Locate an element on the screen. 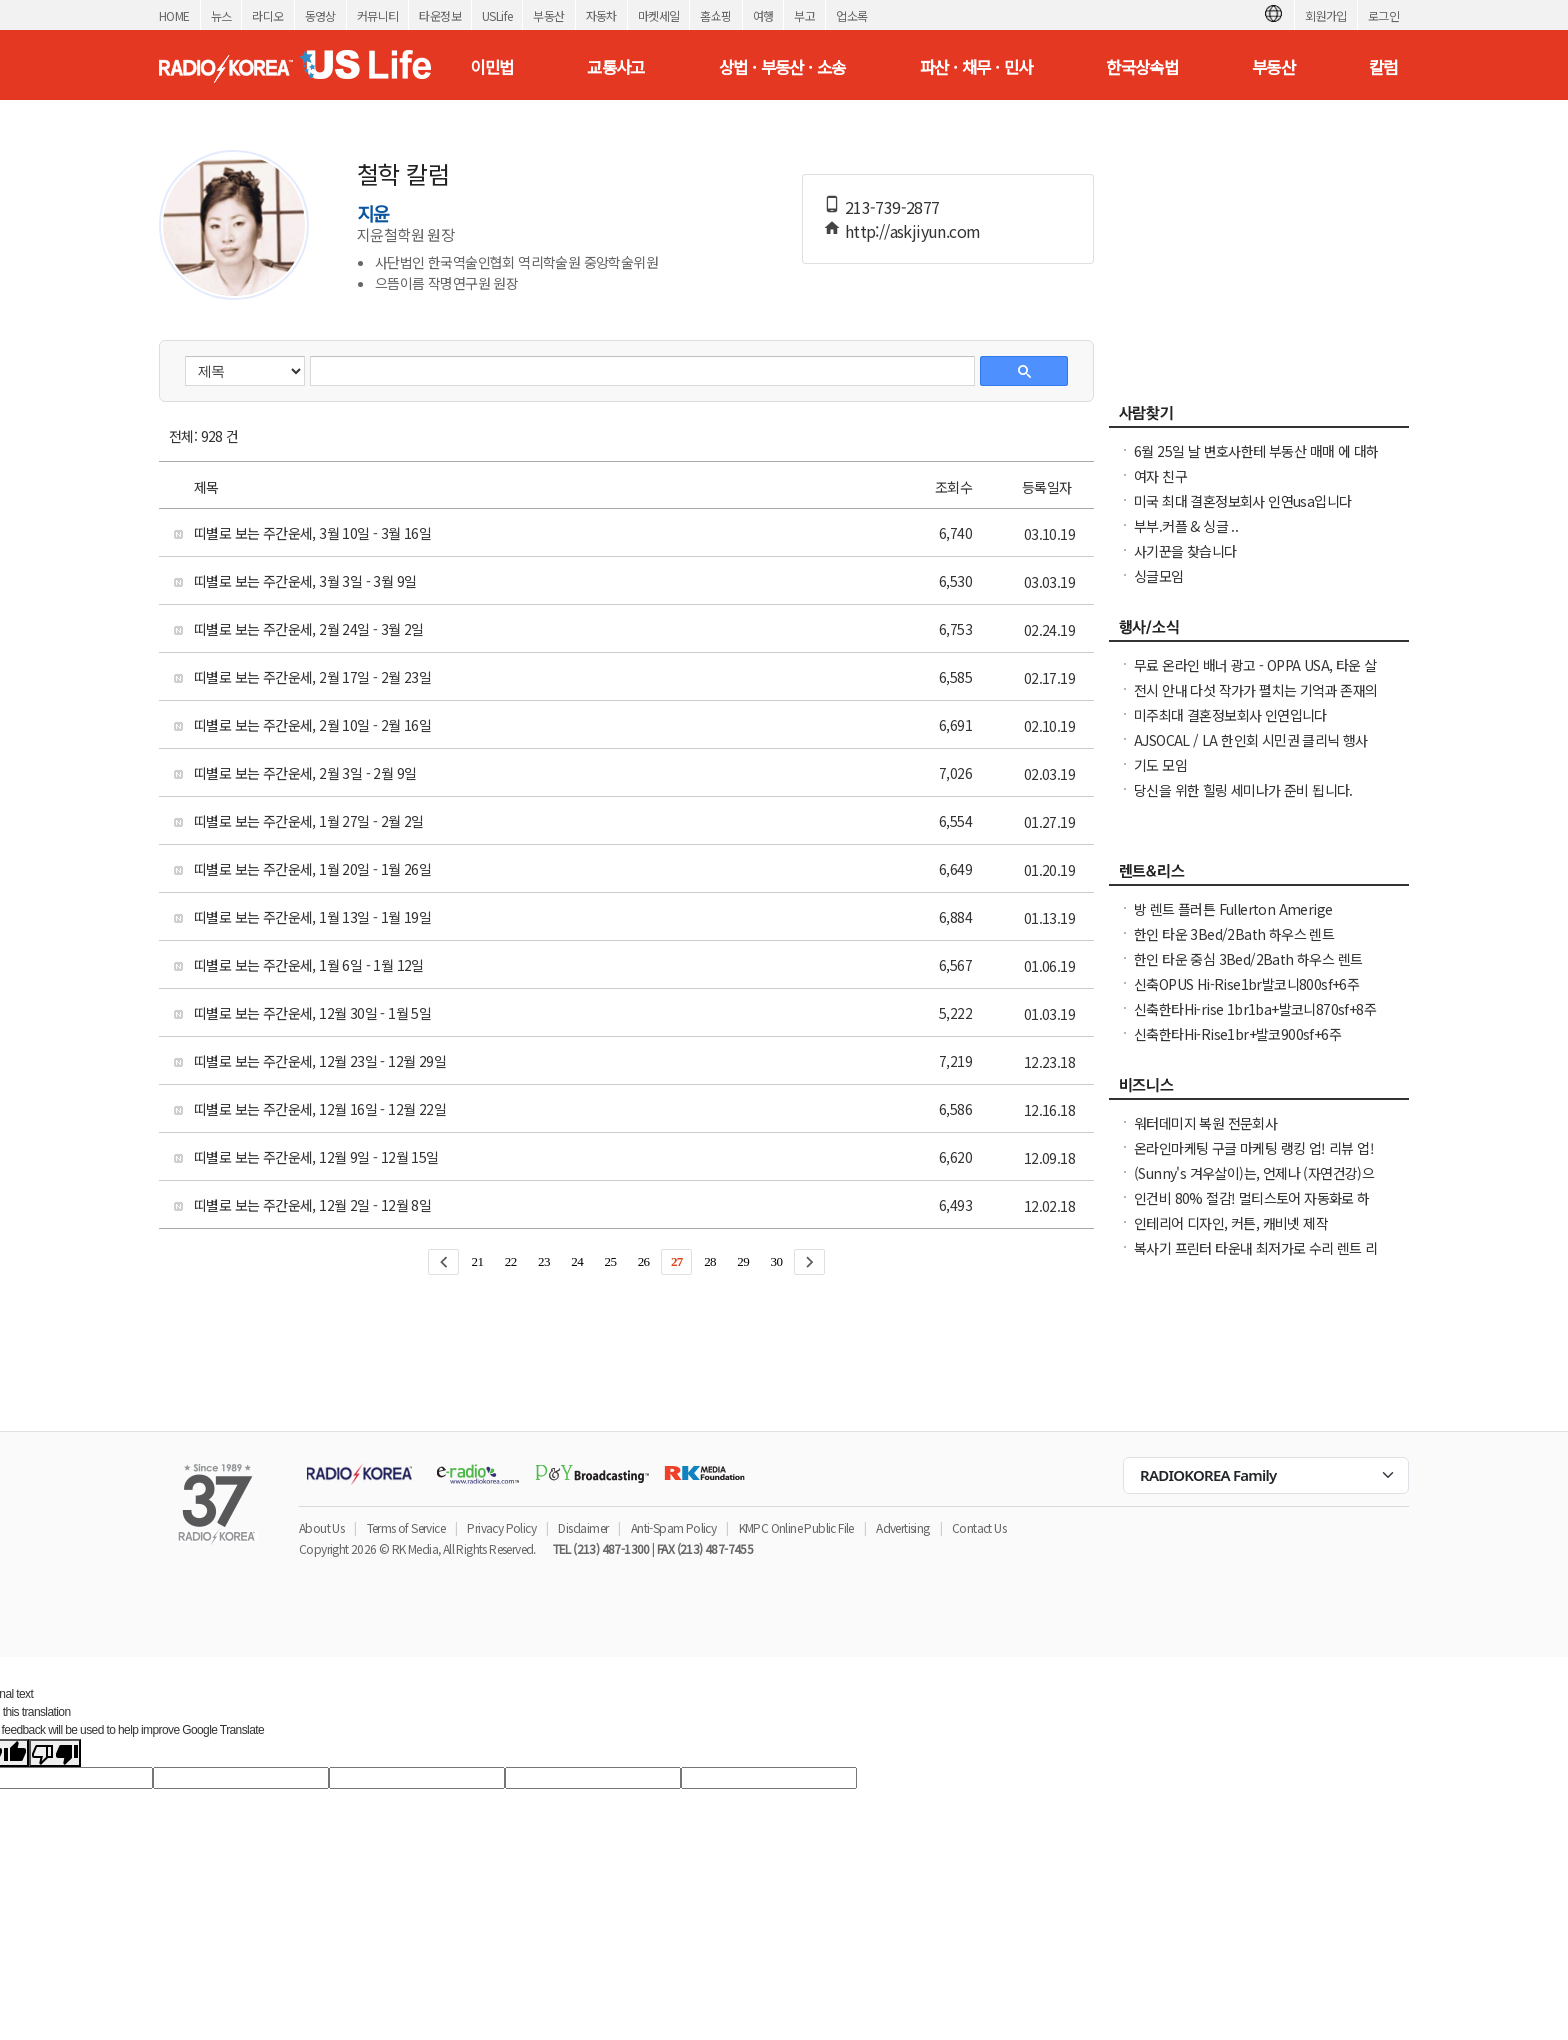 This screenshot has height=2040, width=1568. 당신을 위한 힐링 세미나가 준비 됩니다. is located at coordinates (1243, 790).